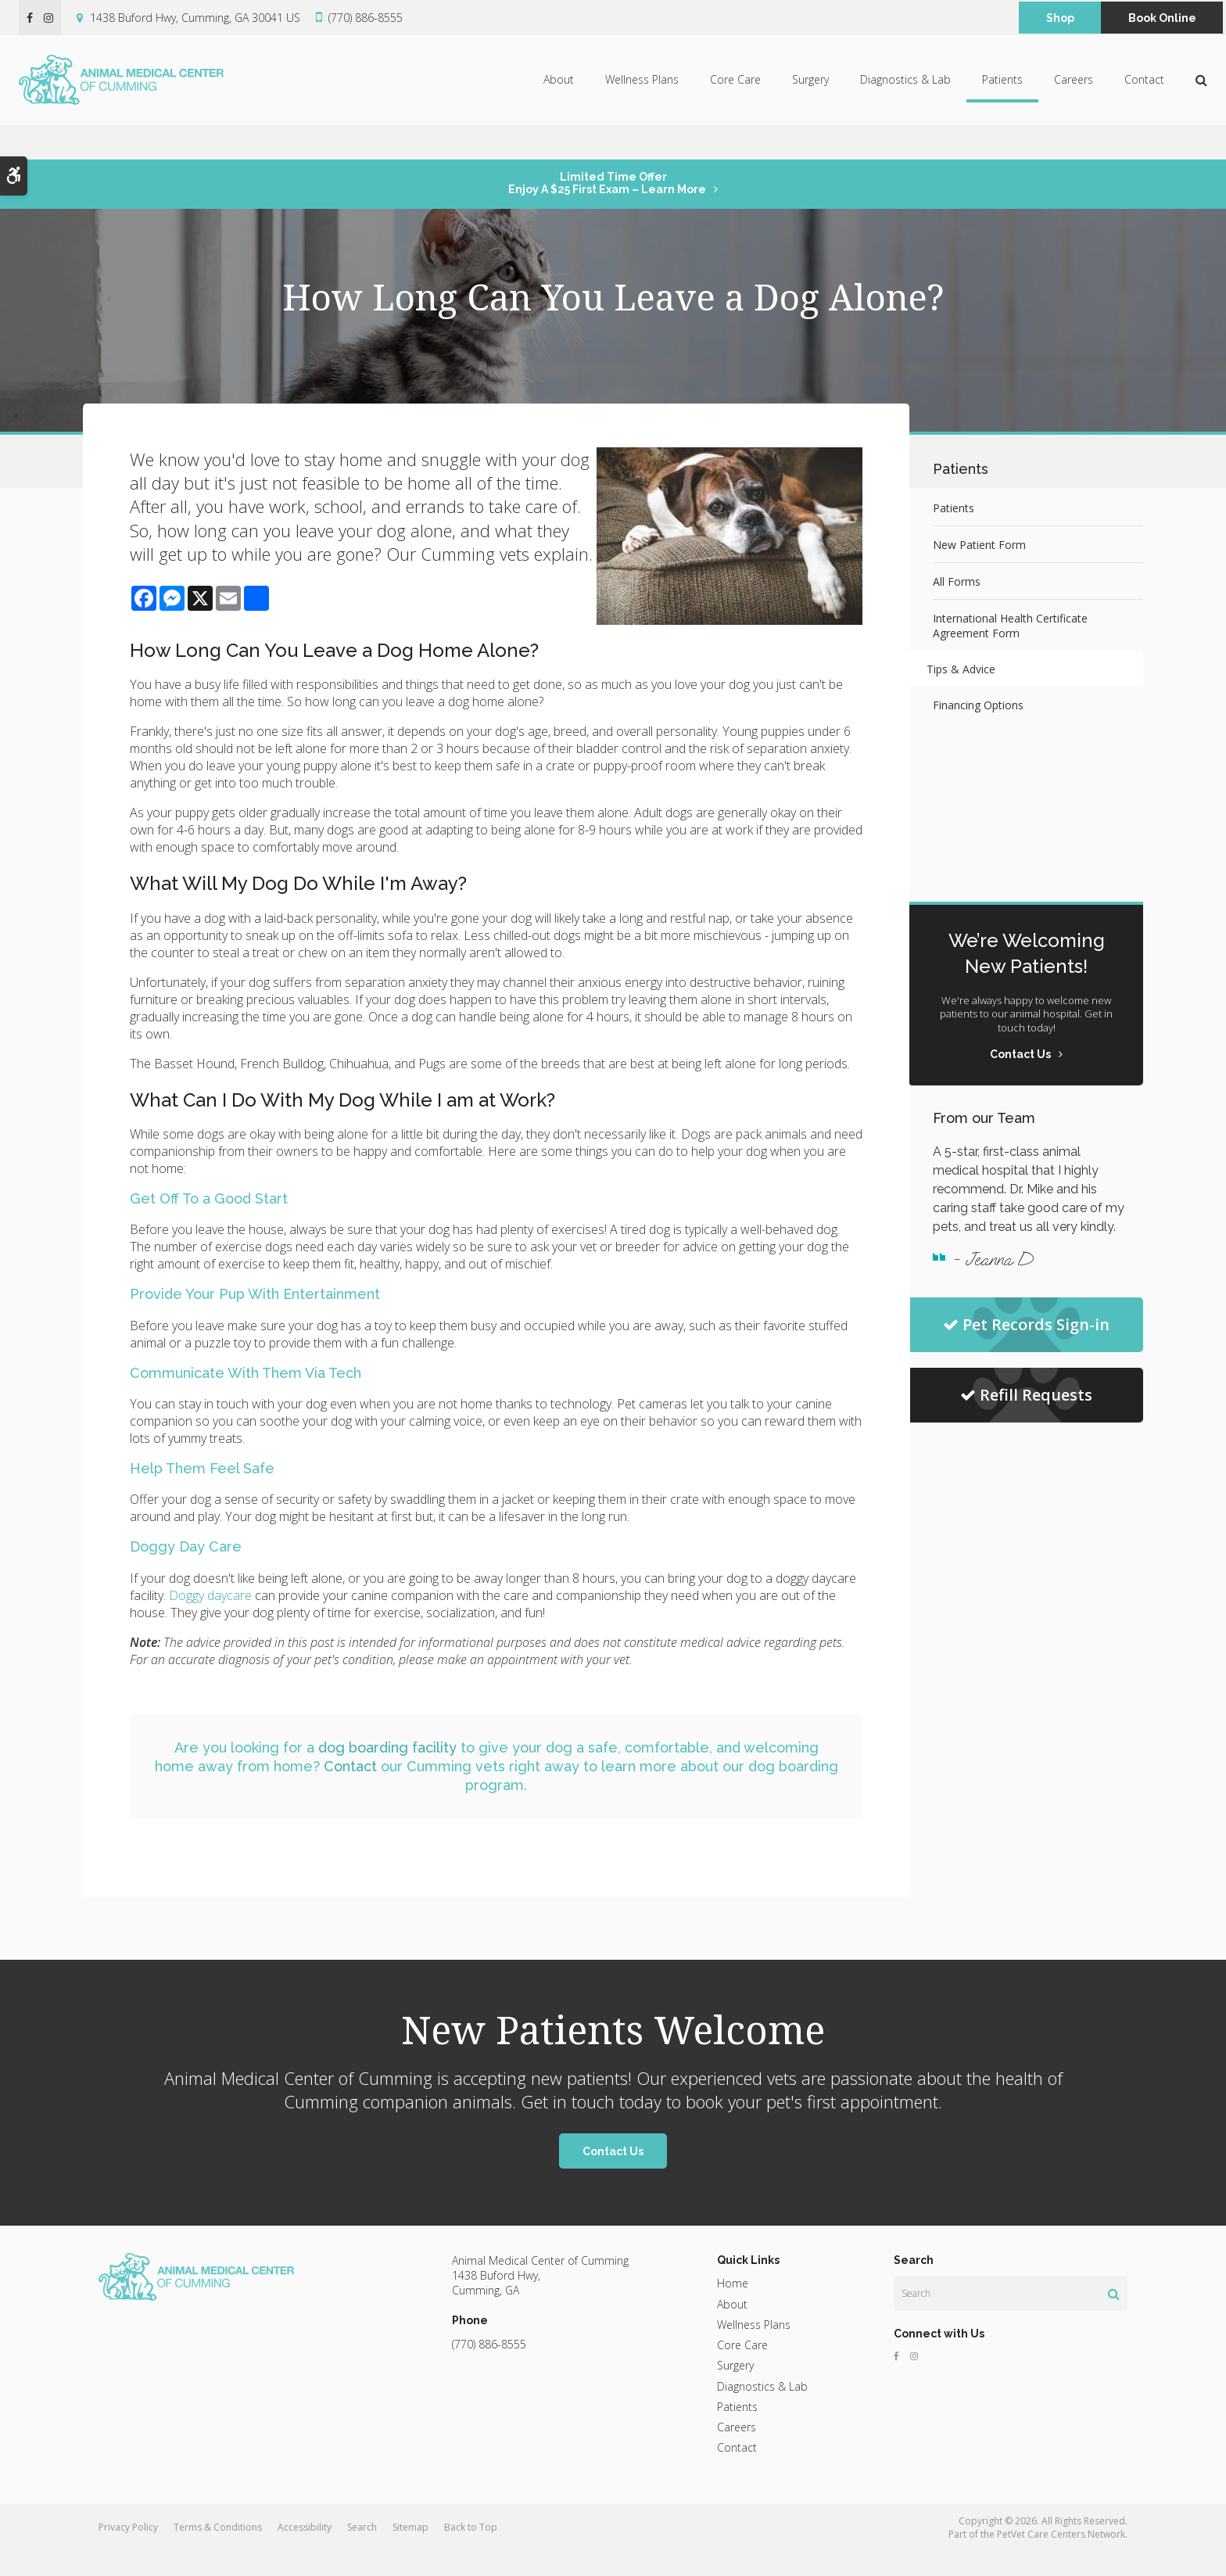  I want to click on Privacy Policy, so click(128, 2551).